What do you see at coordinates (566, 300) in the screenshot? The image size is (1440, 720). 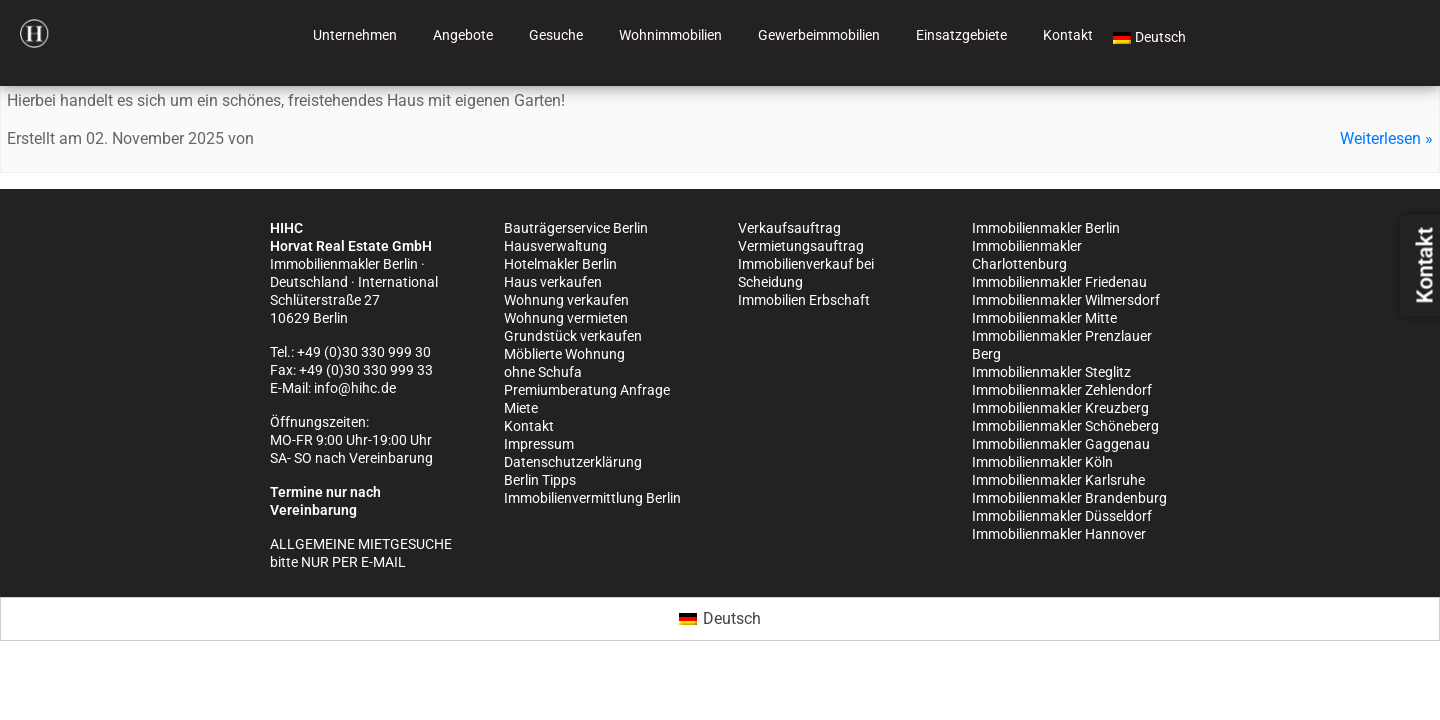 I see `Wohnung verkaufen` at bounding box center [566, 300].